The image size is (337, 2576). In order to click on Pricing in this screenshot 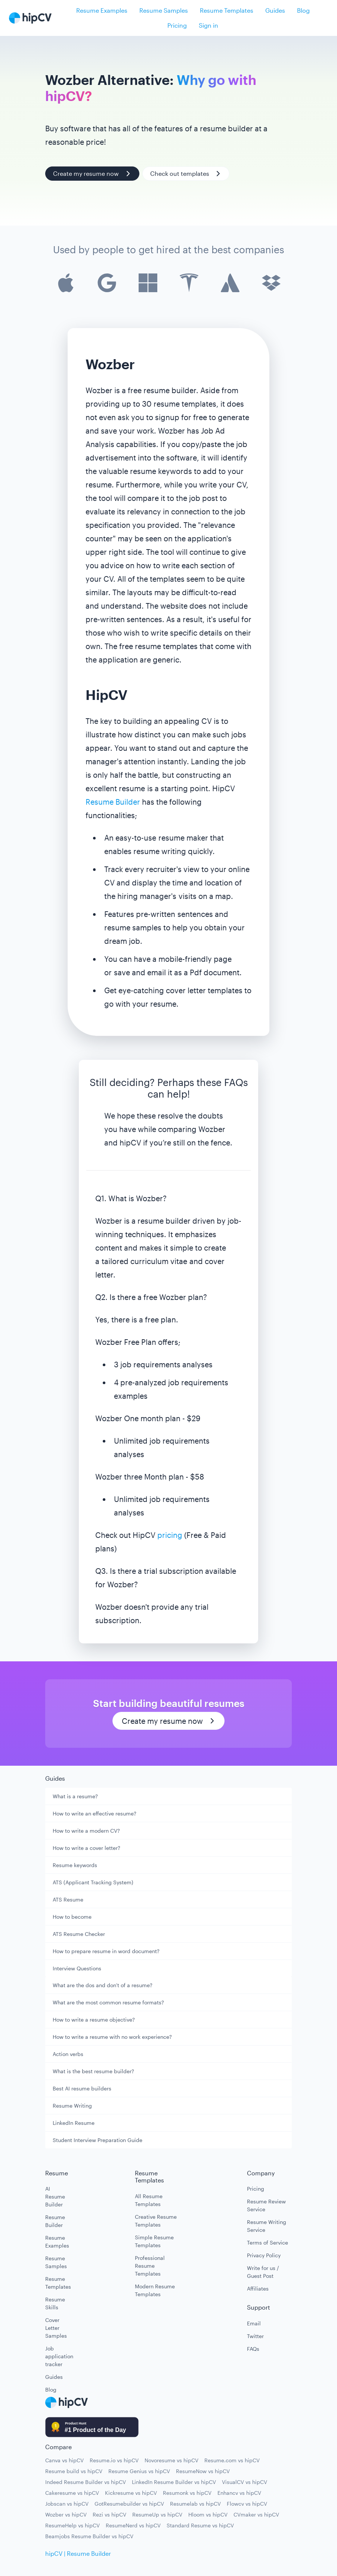, I will do `click(177, 25)`.